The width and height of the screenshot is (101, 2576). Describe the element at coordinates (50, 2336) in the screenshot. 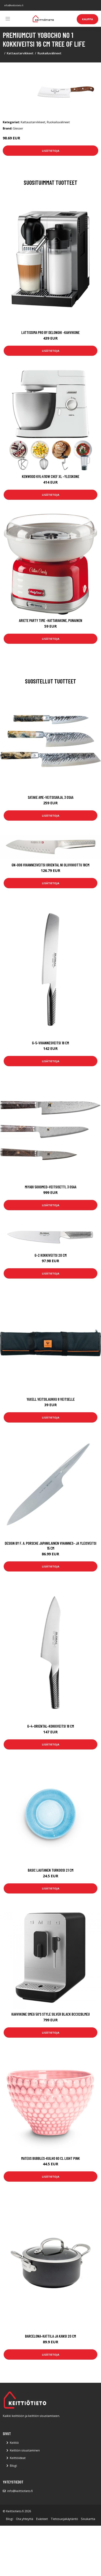

I see `Barcelona-kattila ja kansi 20 cm` at that location.